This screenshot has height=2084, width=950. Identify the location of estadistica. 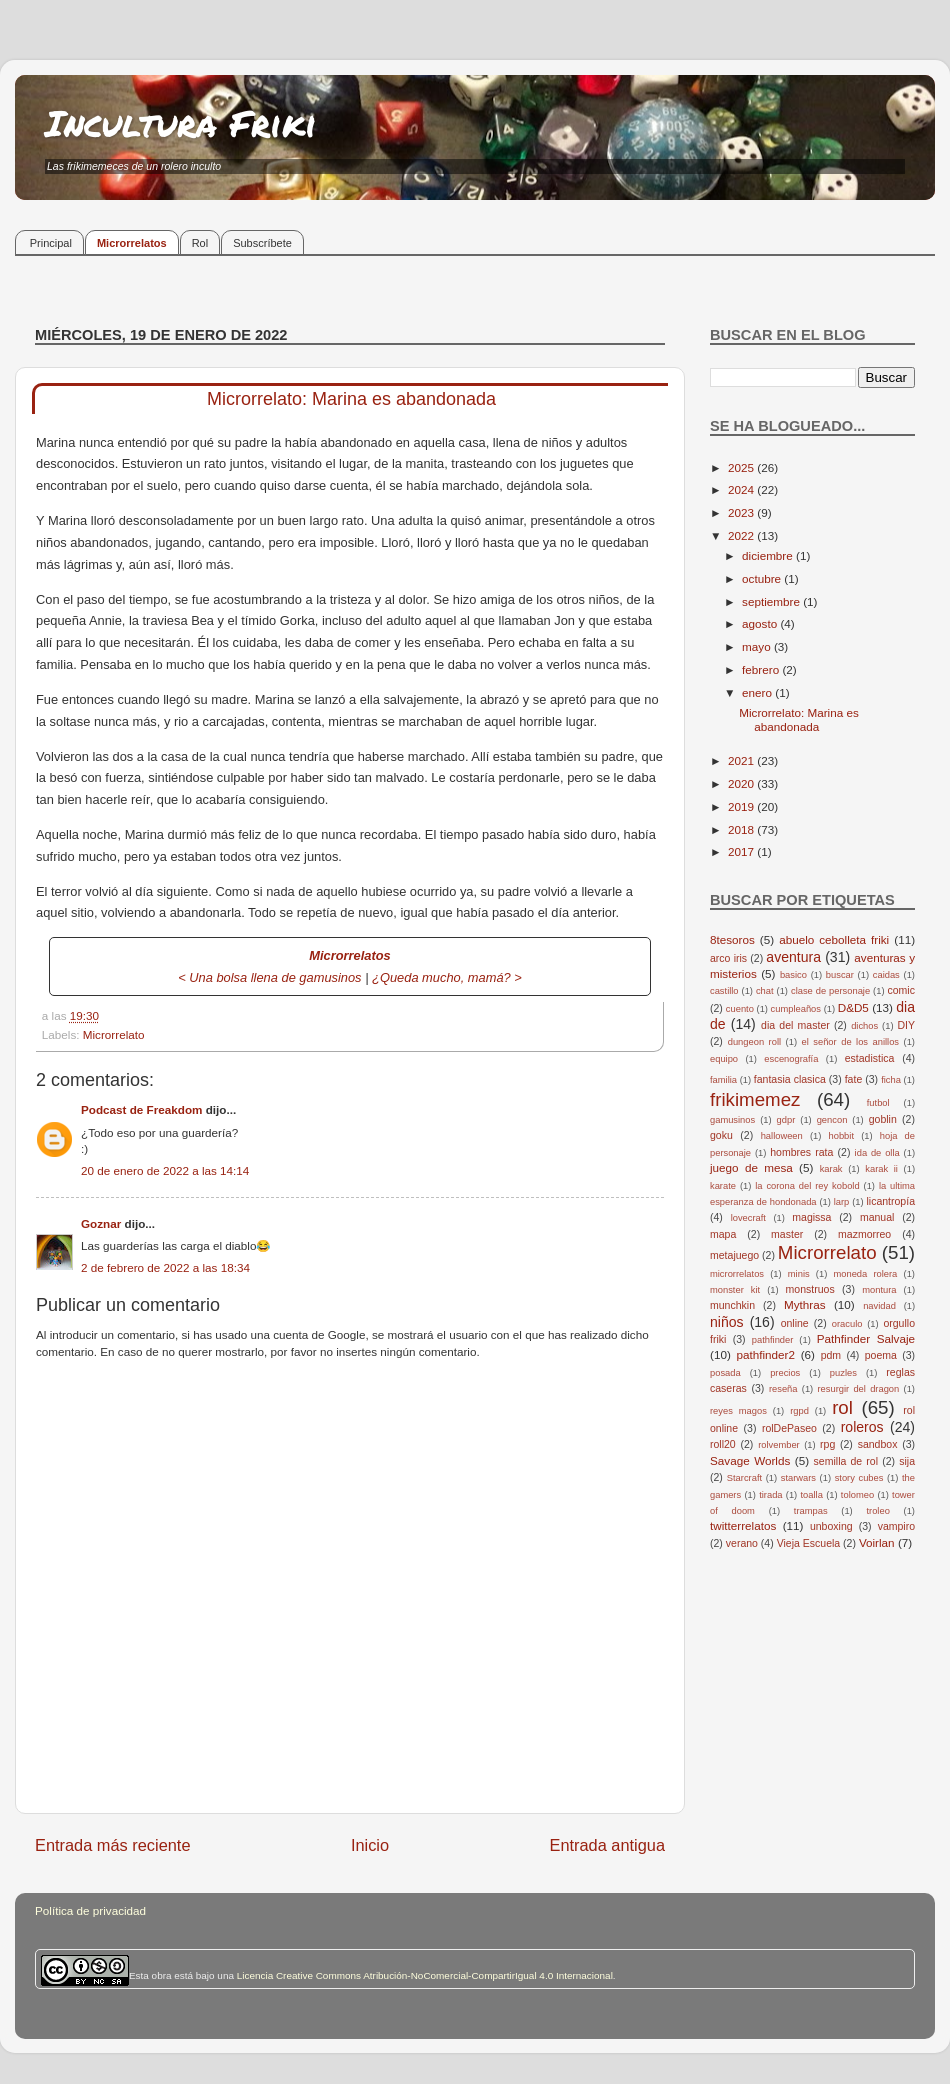
(870, 1058).